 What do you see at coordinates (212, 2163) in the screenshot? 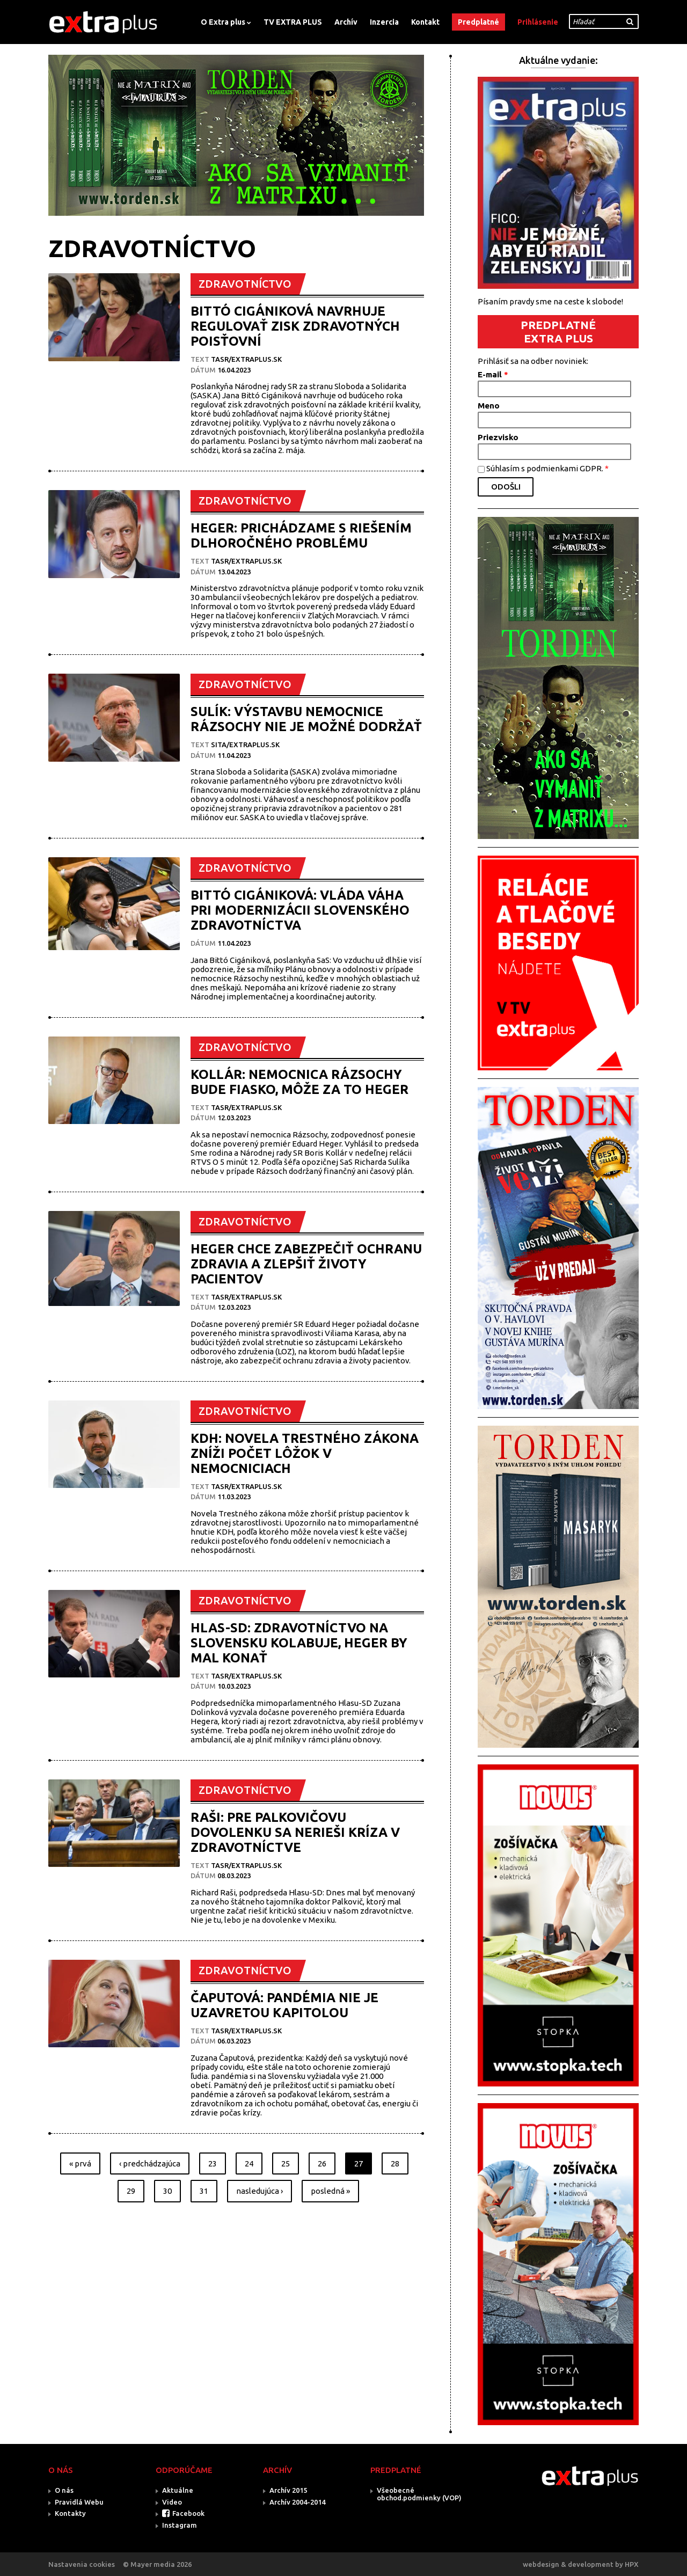
I see `23` at bounding box center [212, 2163].